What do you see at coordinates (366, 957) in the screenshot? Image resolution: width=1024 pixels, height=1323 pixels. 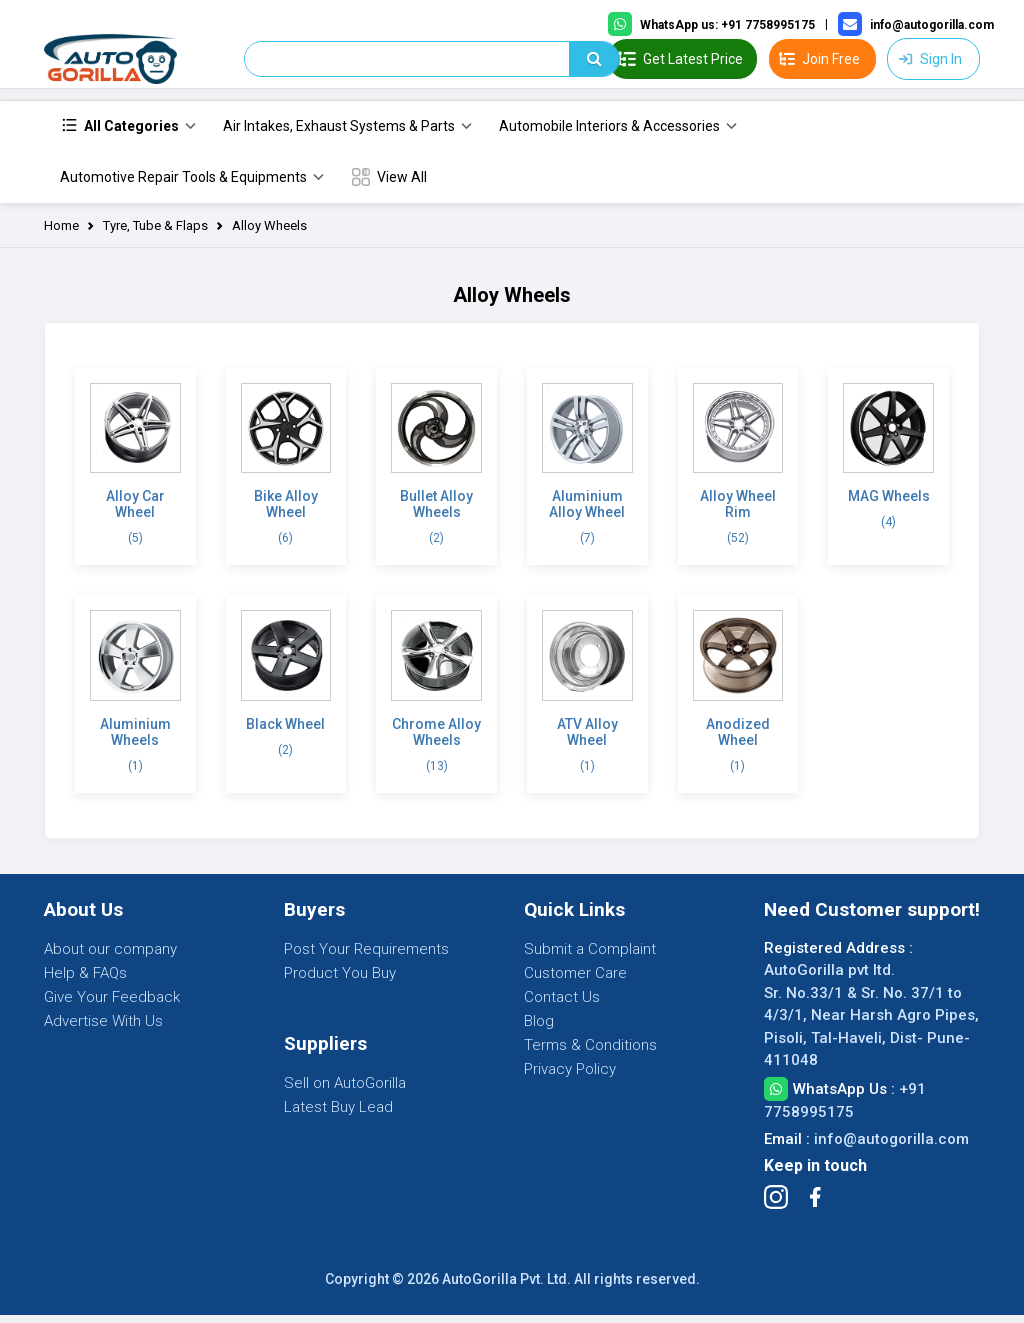 I see `Post Your Requirements` at bounding box center [366, 957].